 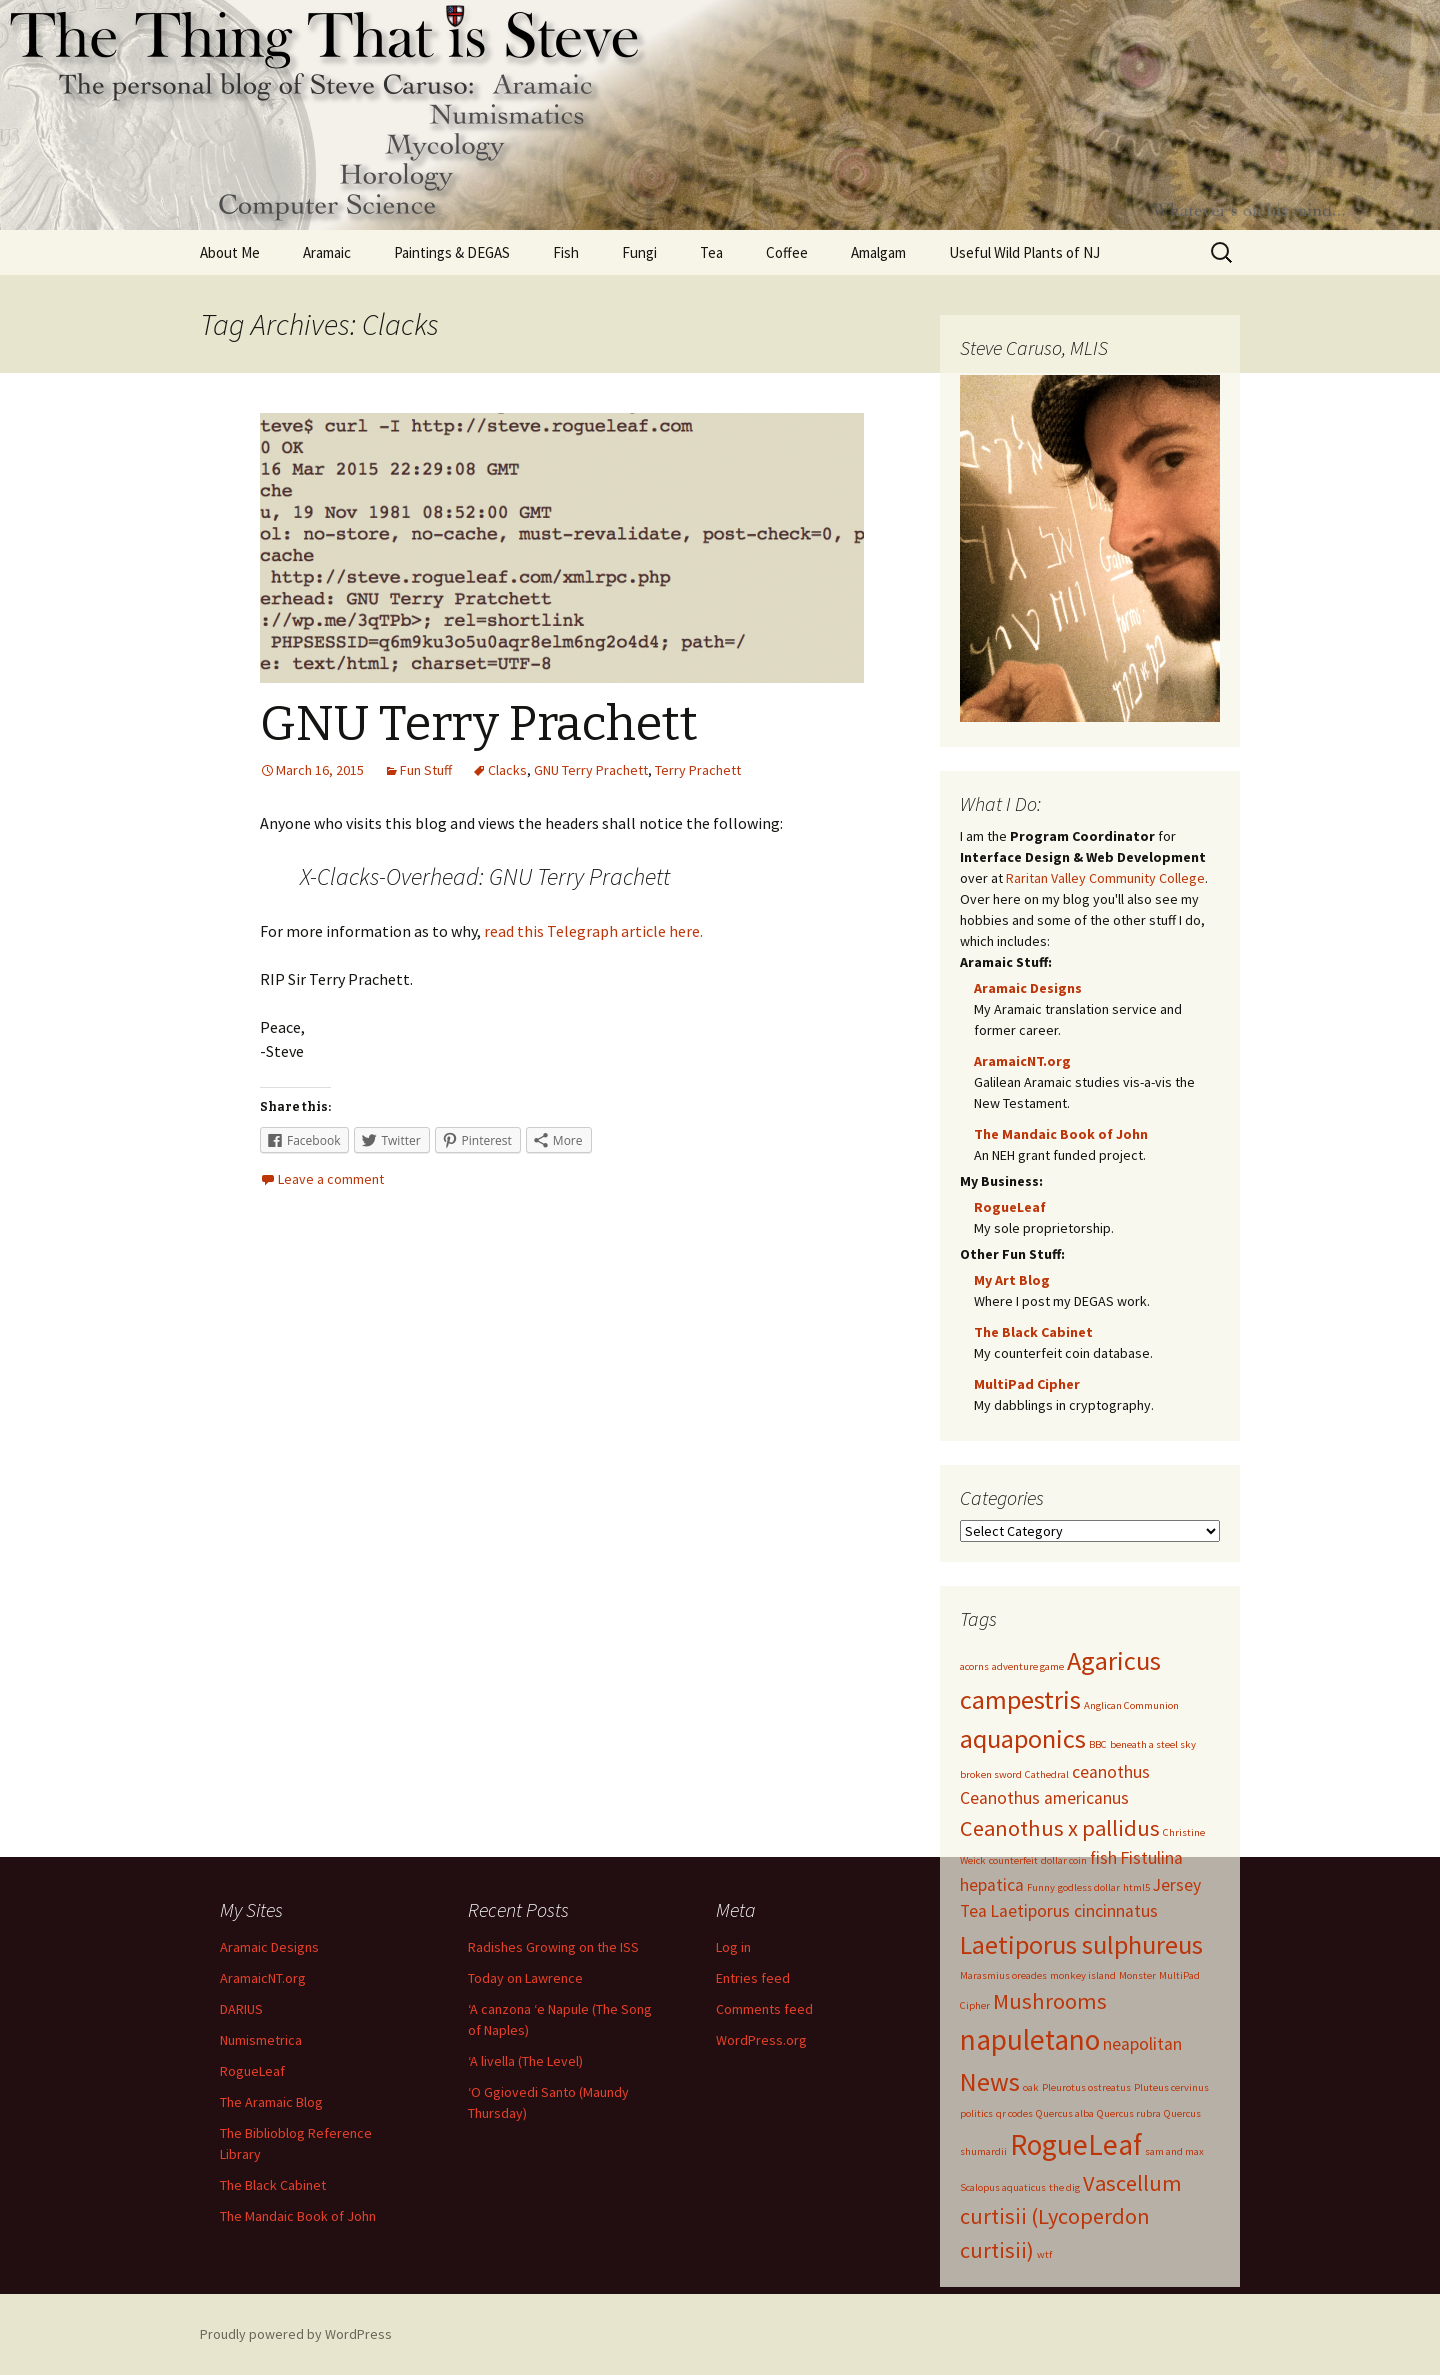 I want to click on fish [fish (2 items)], so click(x=1103, y=1858).